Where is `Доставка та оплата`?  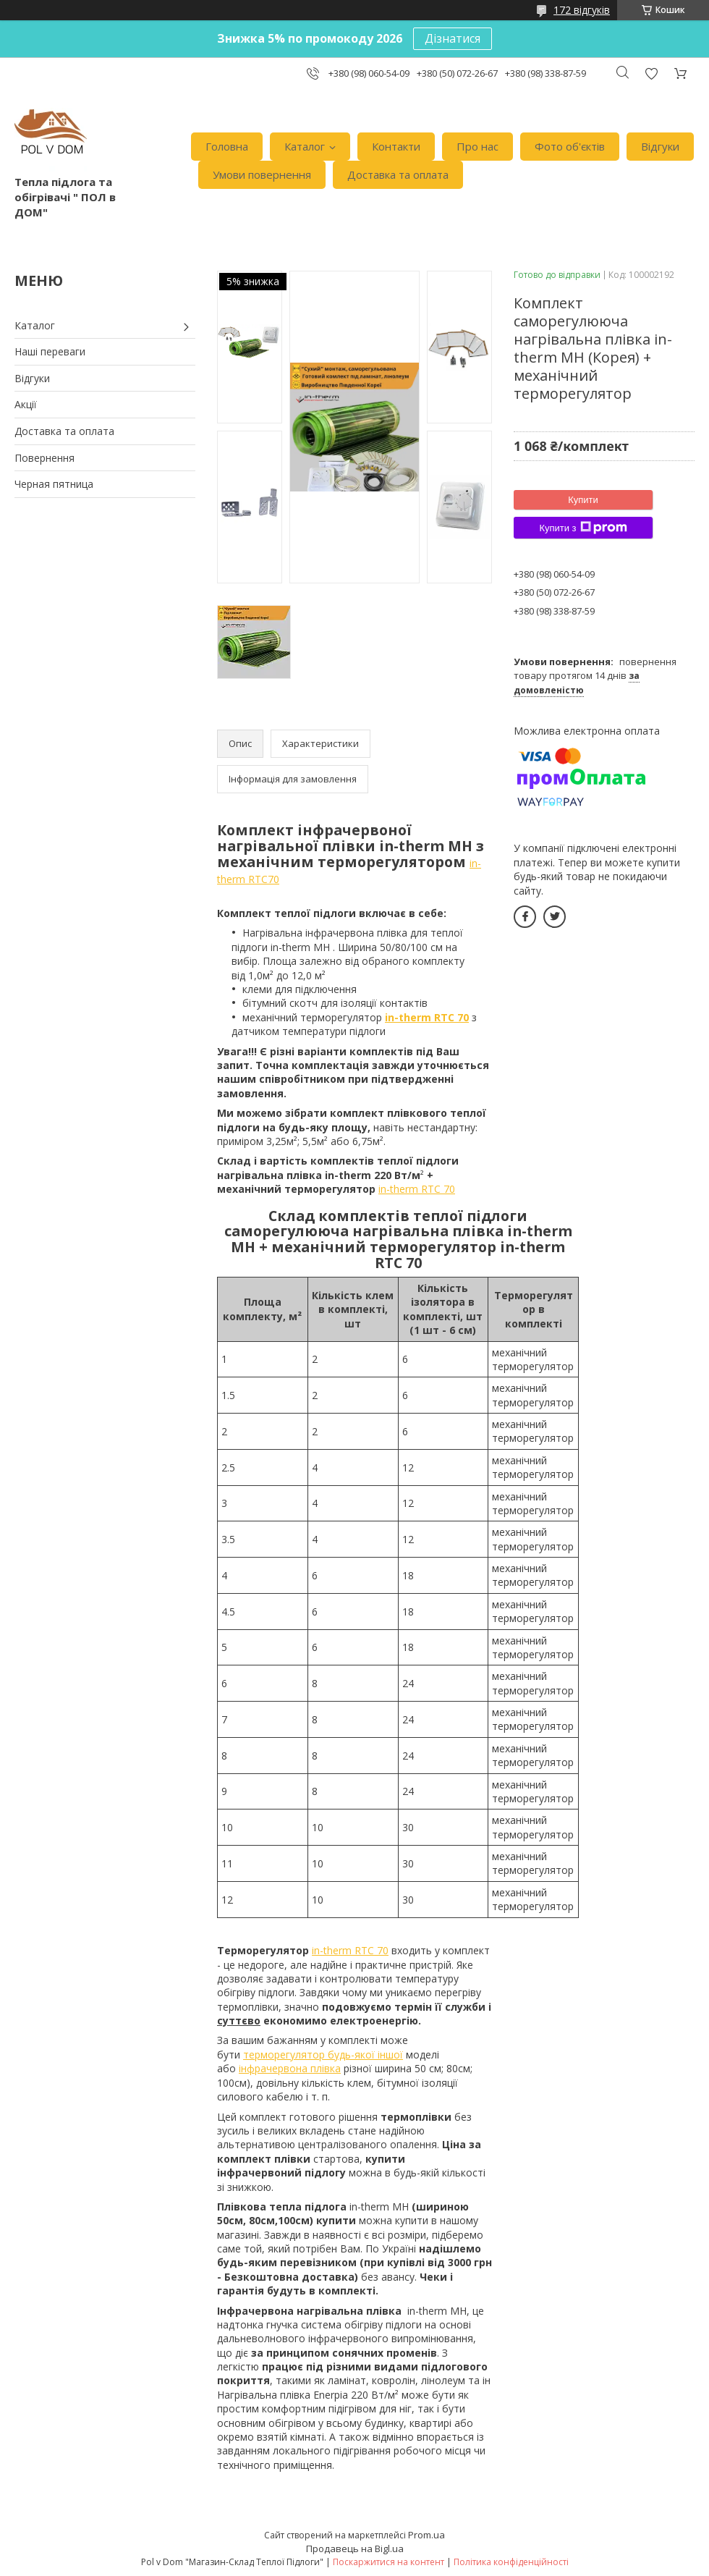 Доставка та оплата is located at coordinates (398, 174).